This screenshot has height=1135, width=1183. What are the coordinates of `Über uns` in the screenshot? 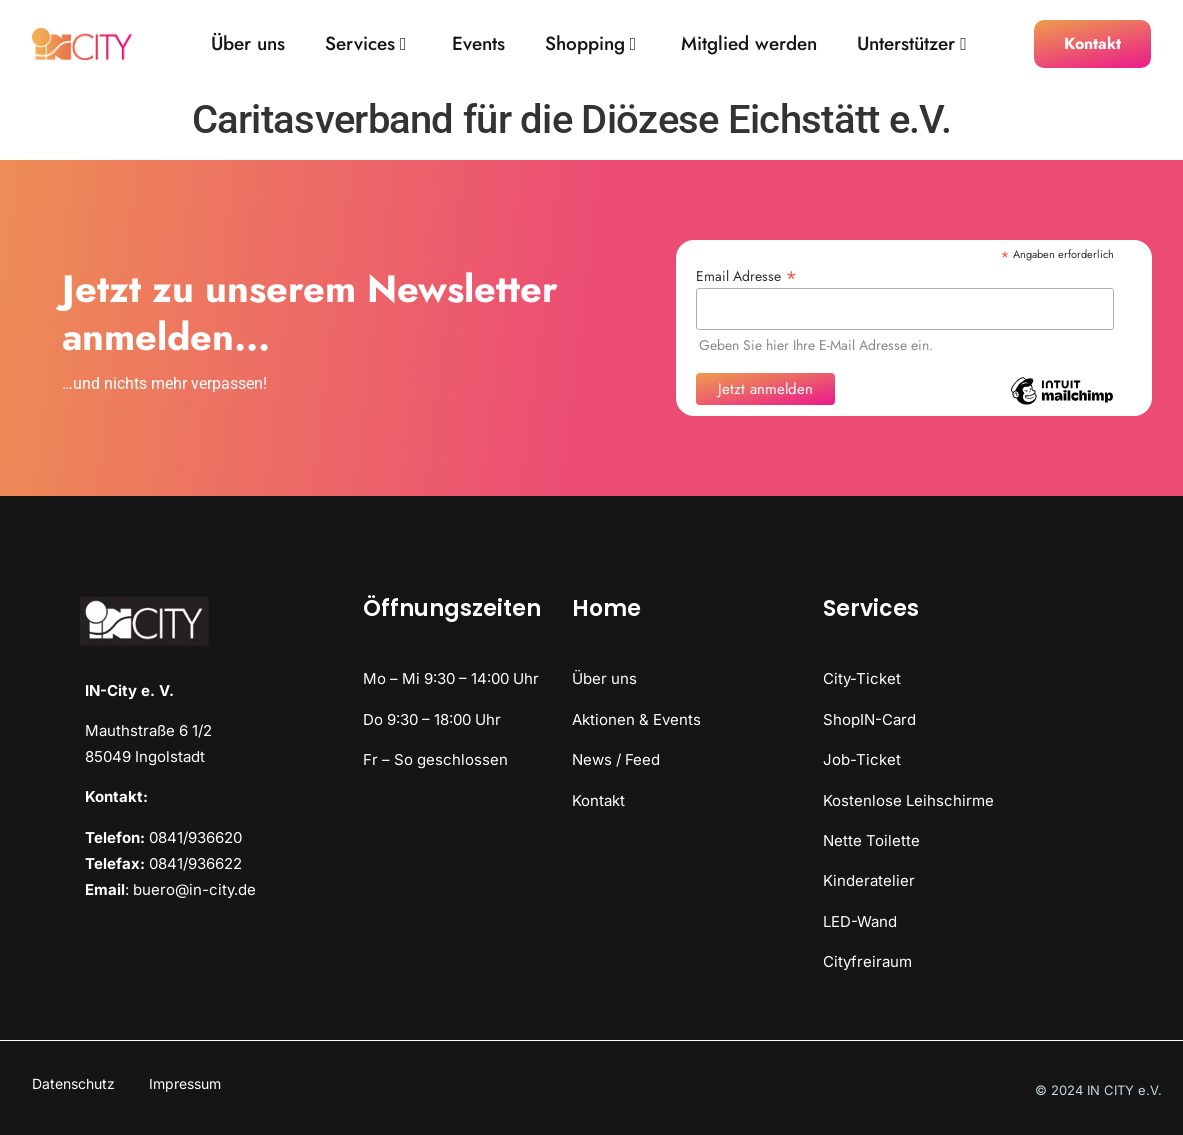 It's located at (248, 44).